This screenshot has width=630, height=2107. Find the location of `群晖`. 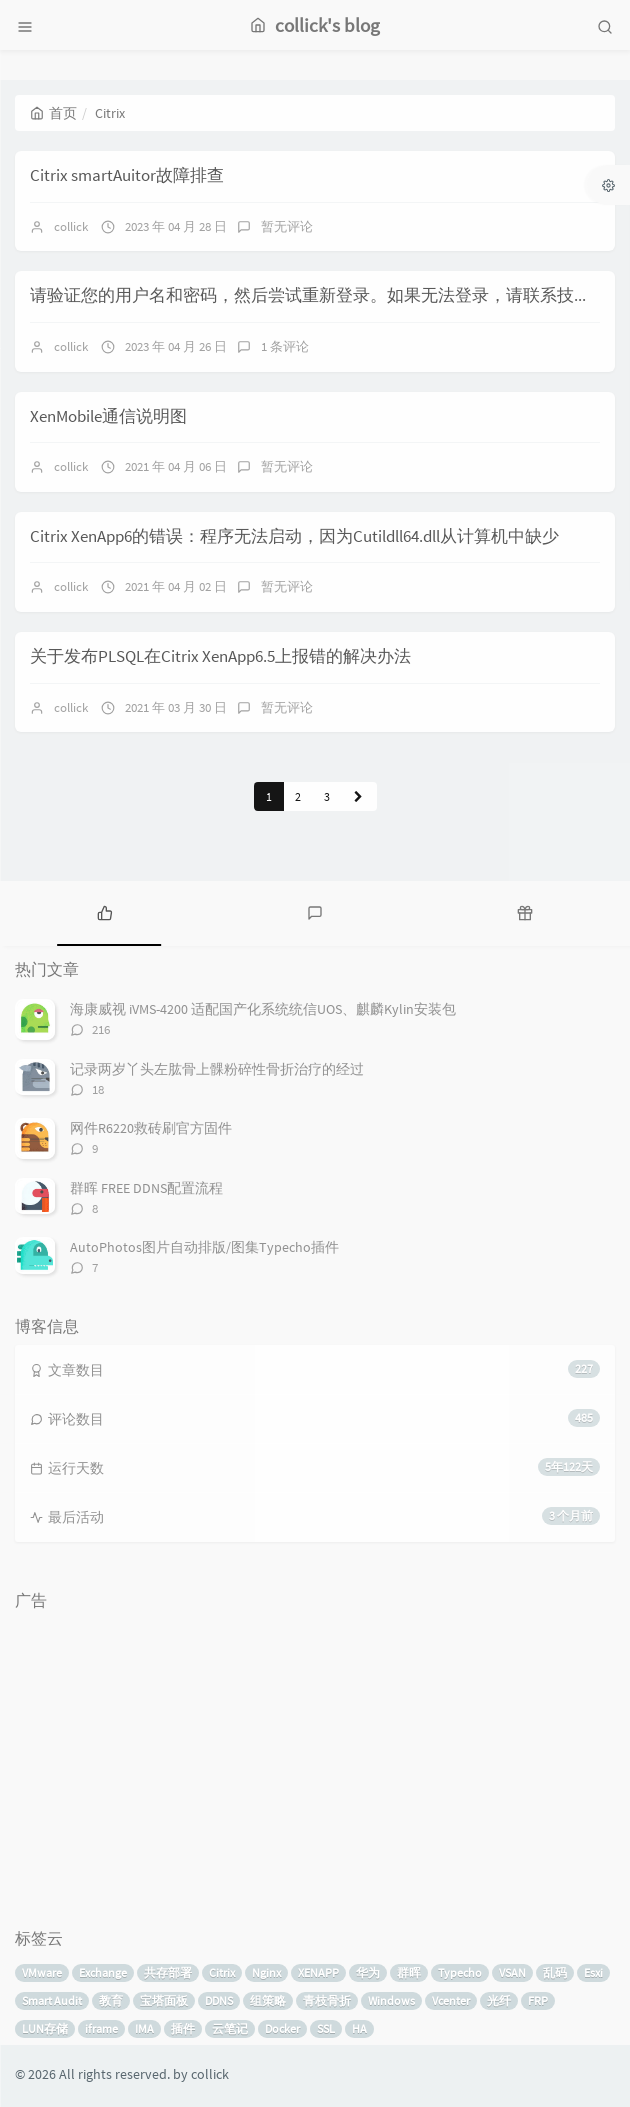

群晖 is located at coordinates (409, 1972).